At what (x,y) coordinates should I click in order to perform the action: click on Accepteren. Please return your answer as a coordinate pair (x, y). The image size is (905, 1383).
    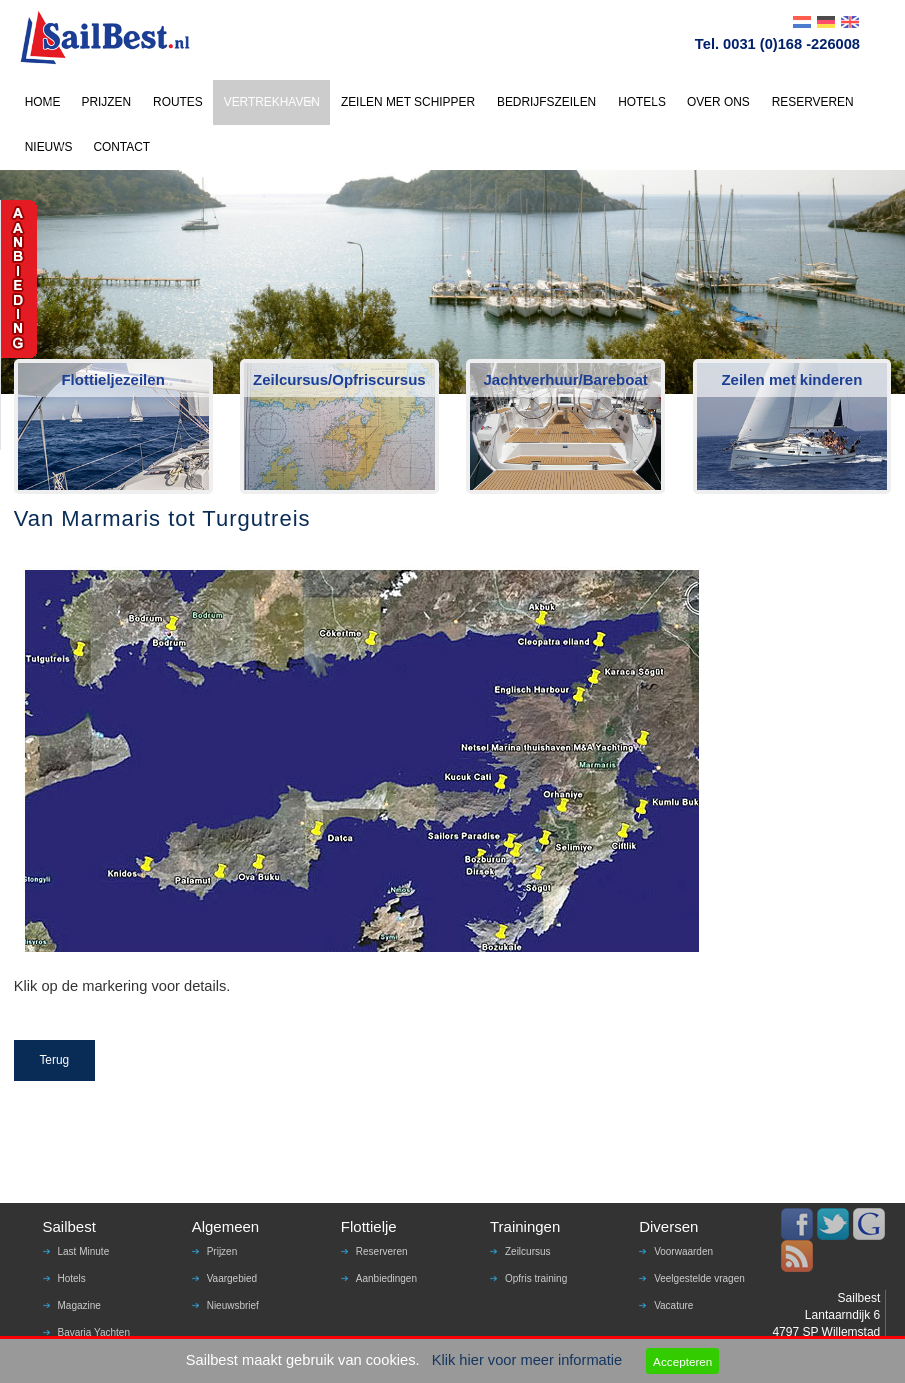
    Looking at the image, I should click on (682, 1361).